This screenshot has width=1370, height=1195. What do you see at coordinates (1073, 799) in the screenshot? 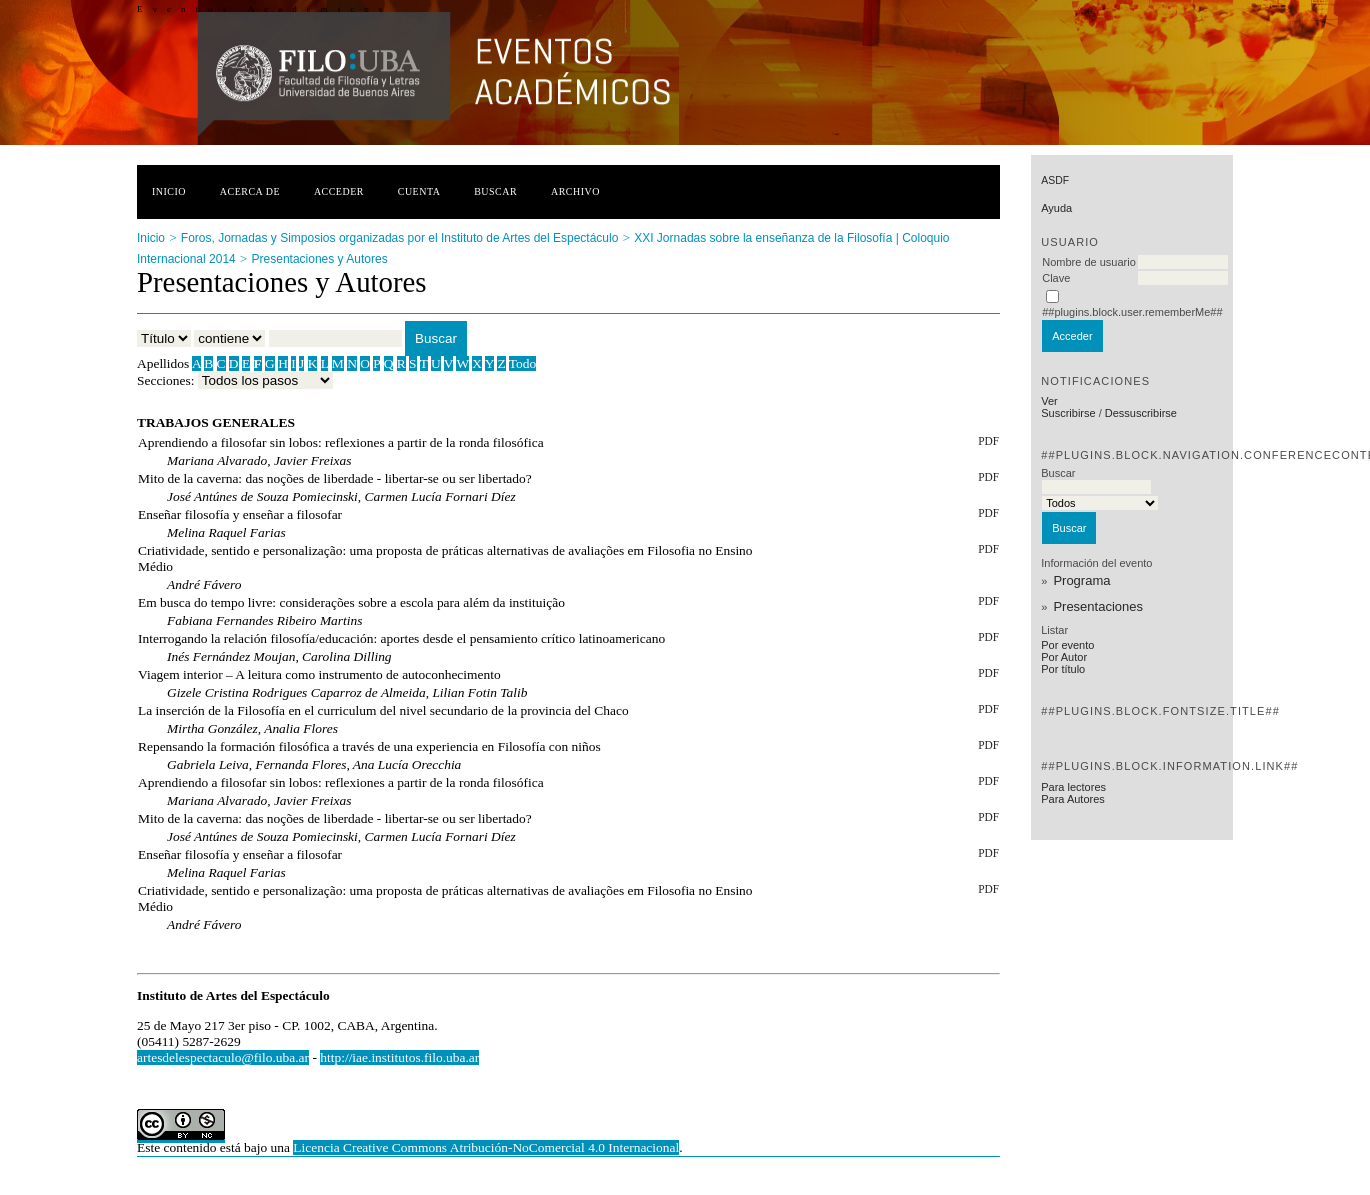
I see `Para Autores` at bounding box center [1073, 799].